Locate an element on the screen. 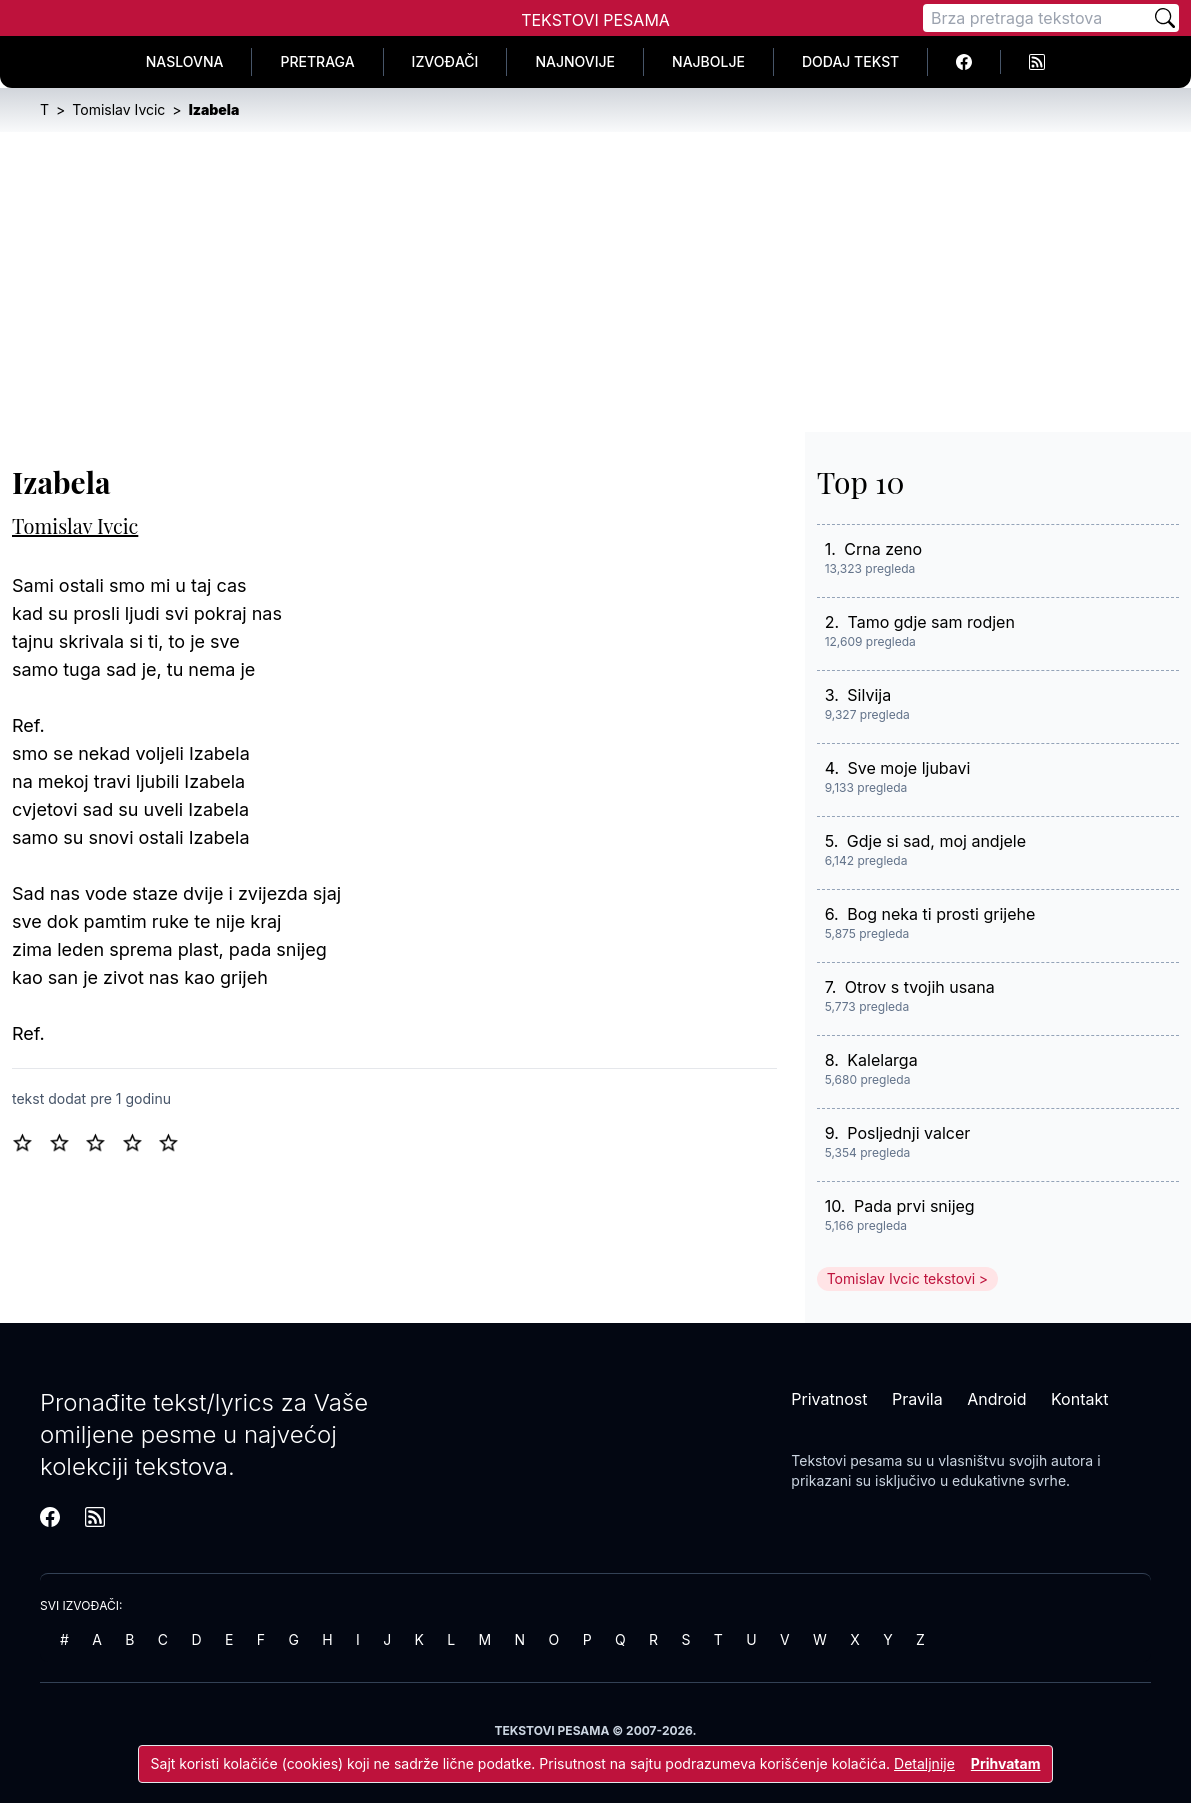 The image size is (1191, 1803). Dodaj tekst is located at coordinates (850, 61).